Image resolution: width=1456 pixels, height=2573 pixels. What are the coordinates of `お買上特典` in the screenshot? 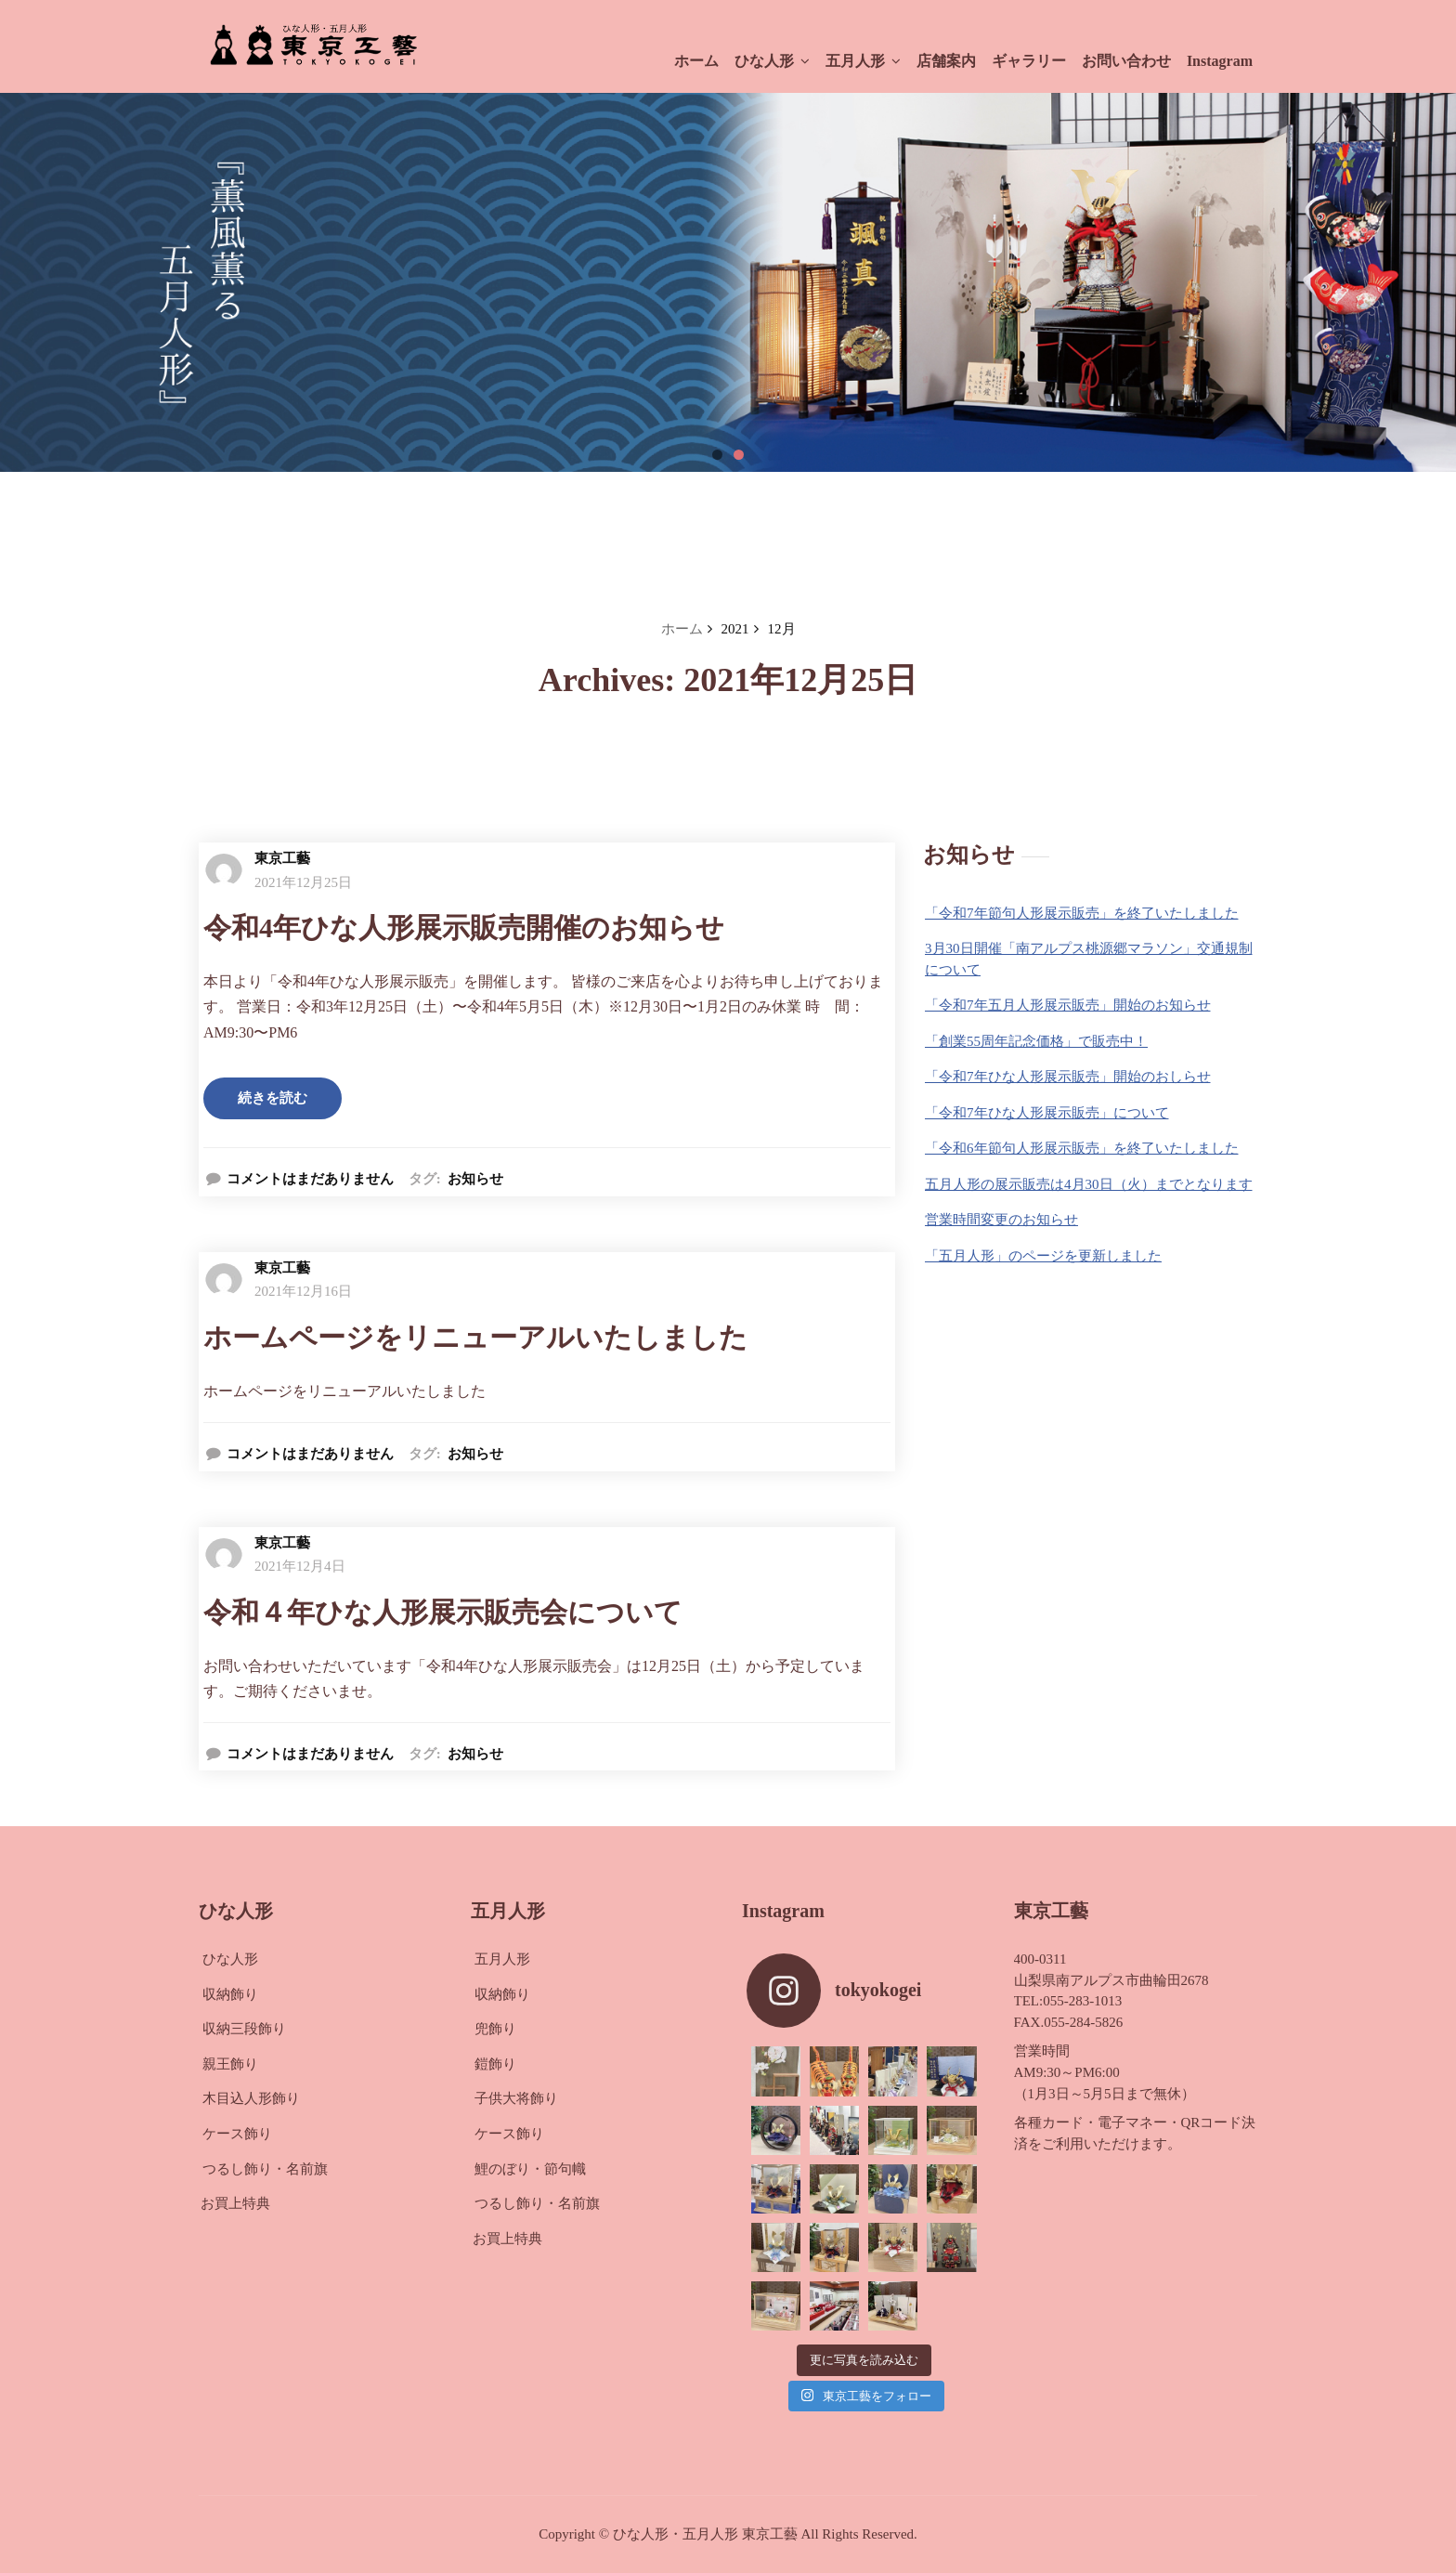 It's located at (235, 2203).